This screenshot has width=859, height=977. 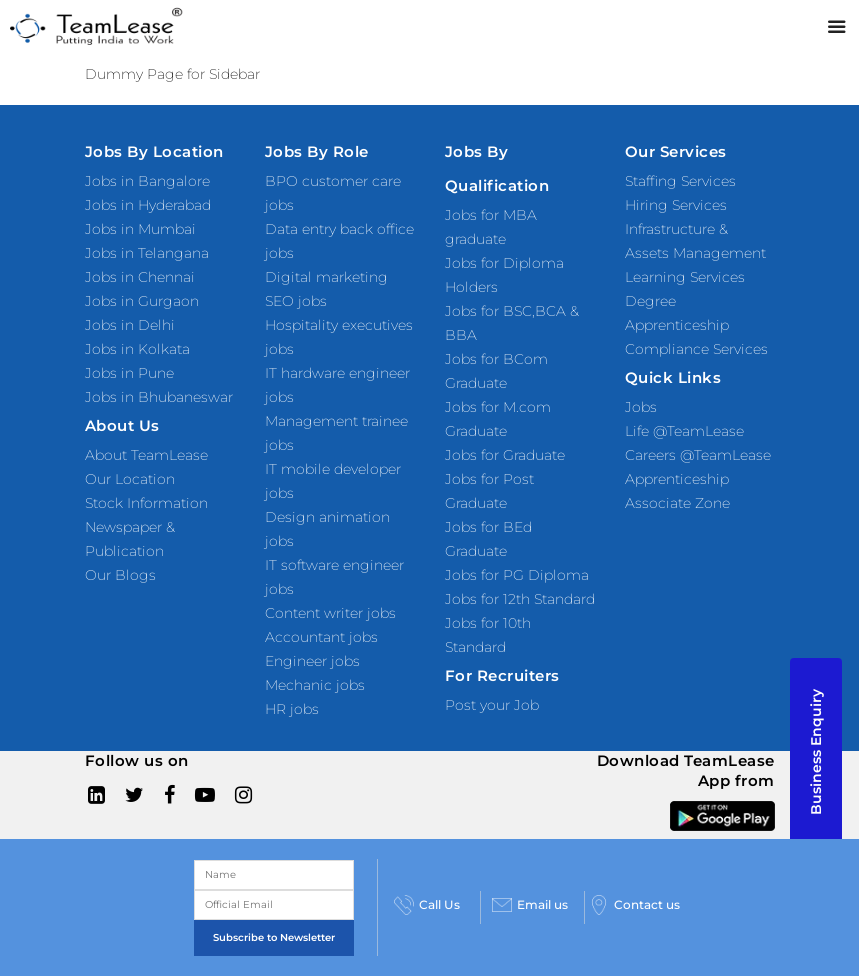 I want to click on Jobs for PG Diploma, so click(x=517, y=575).